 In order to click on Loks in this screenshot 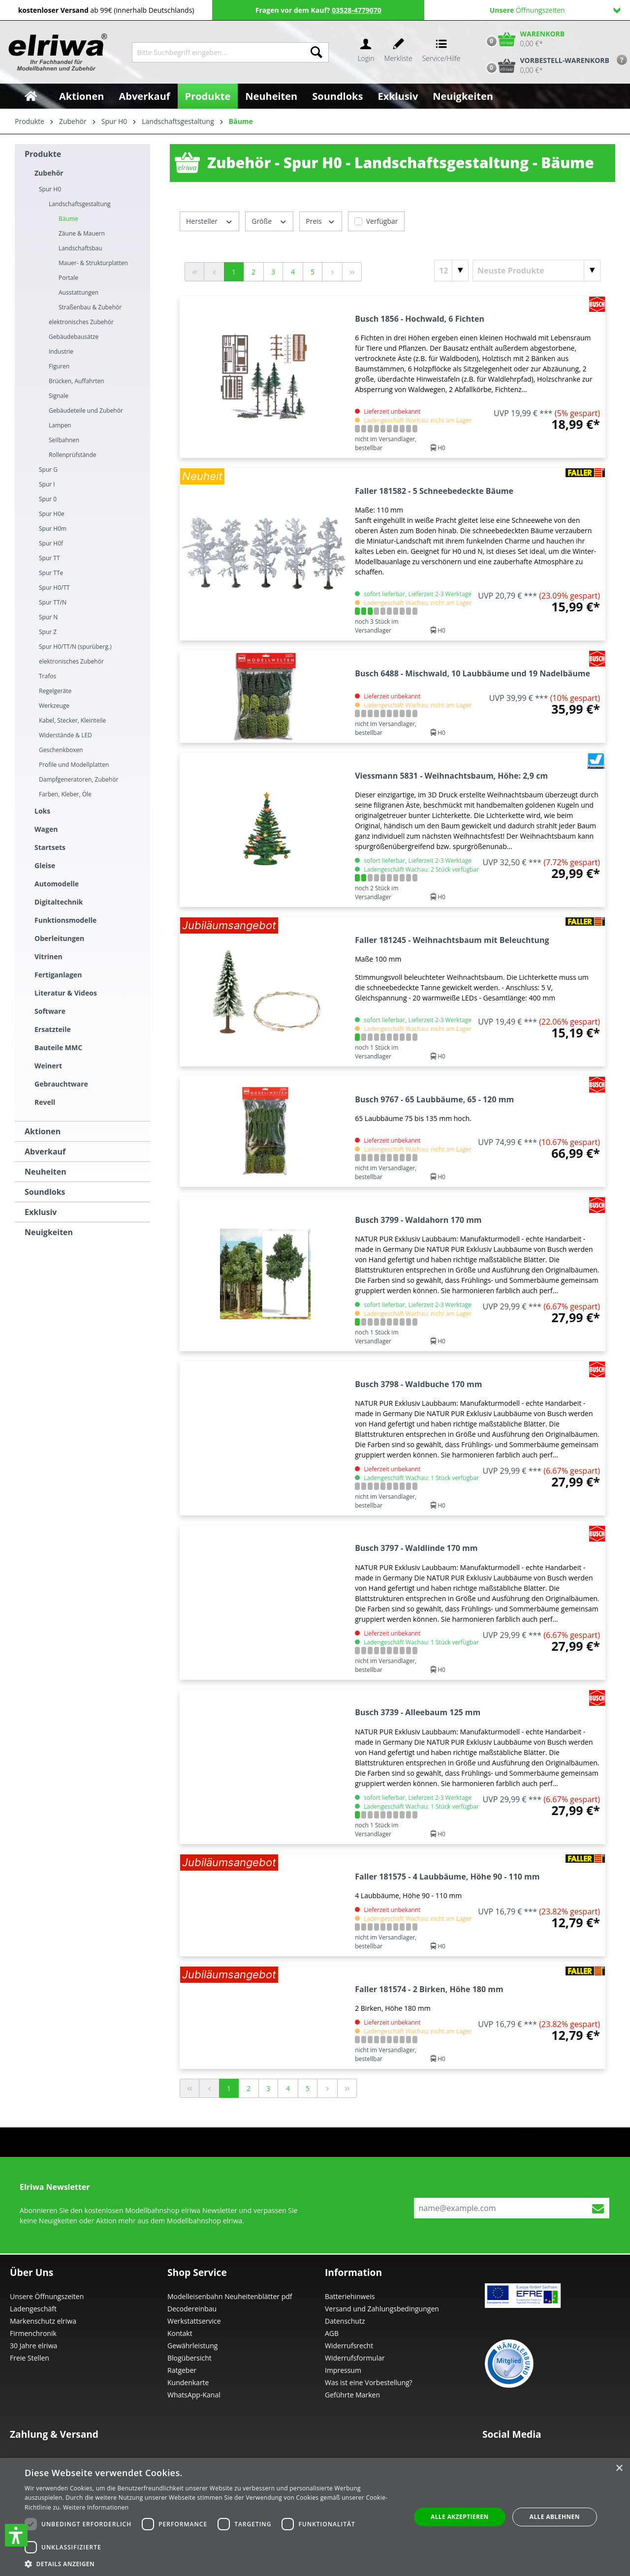, I will do `click(42, 811)`.